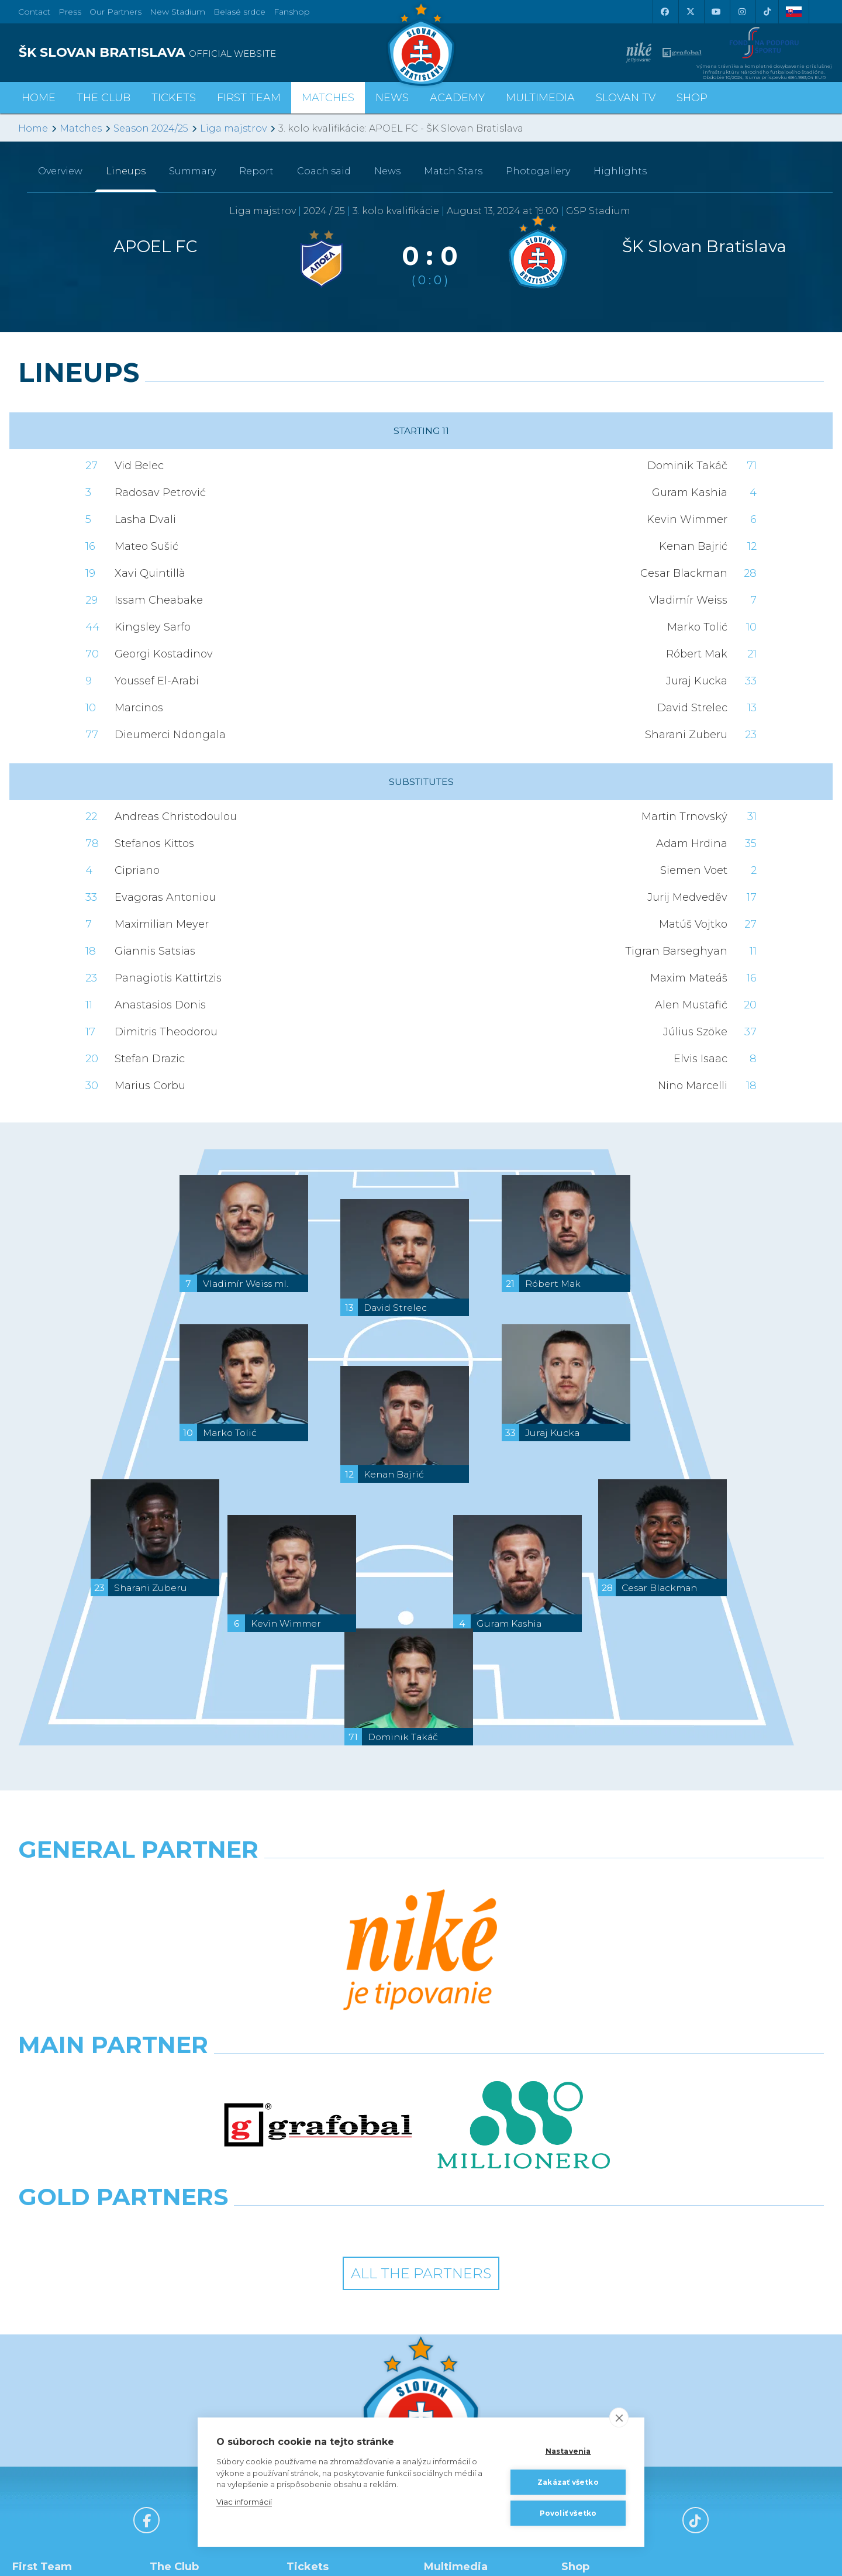 The image size is (842, 2576). Describe the element at coordinates (741, 11) in the screenshot. I see `[Instagram]` at that location.